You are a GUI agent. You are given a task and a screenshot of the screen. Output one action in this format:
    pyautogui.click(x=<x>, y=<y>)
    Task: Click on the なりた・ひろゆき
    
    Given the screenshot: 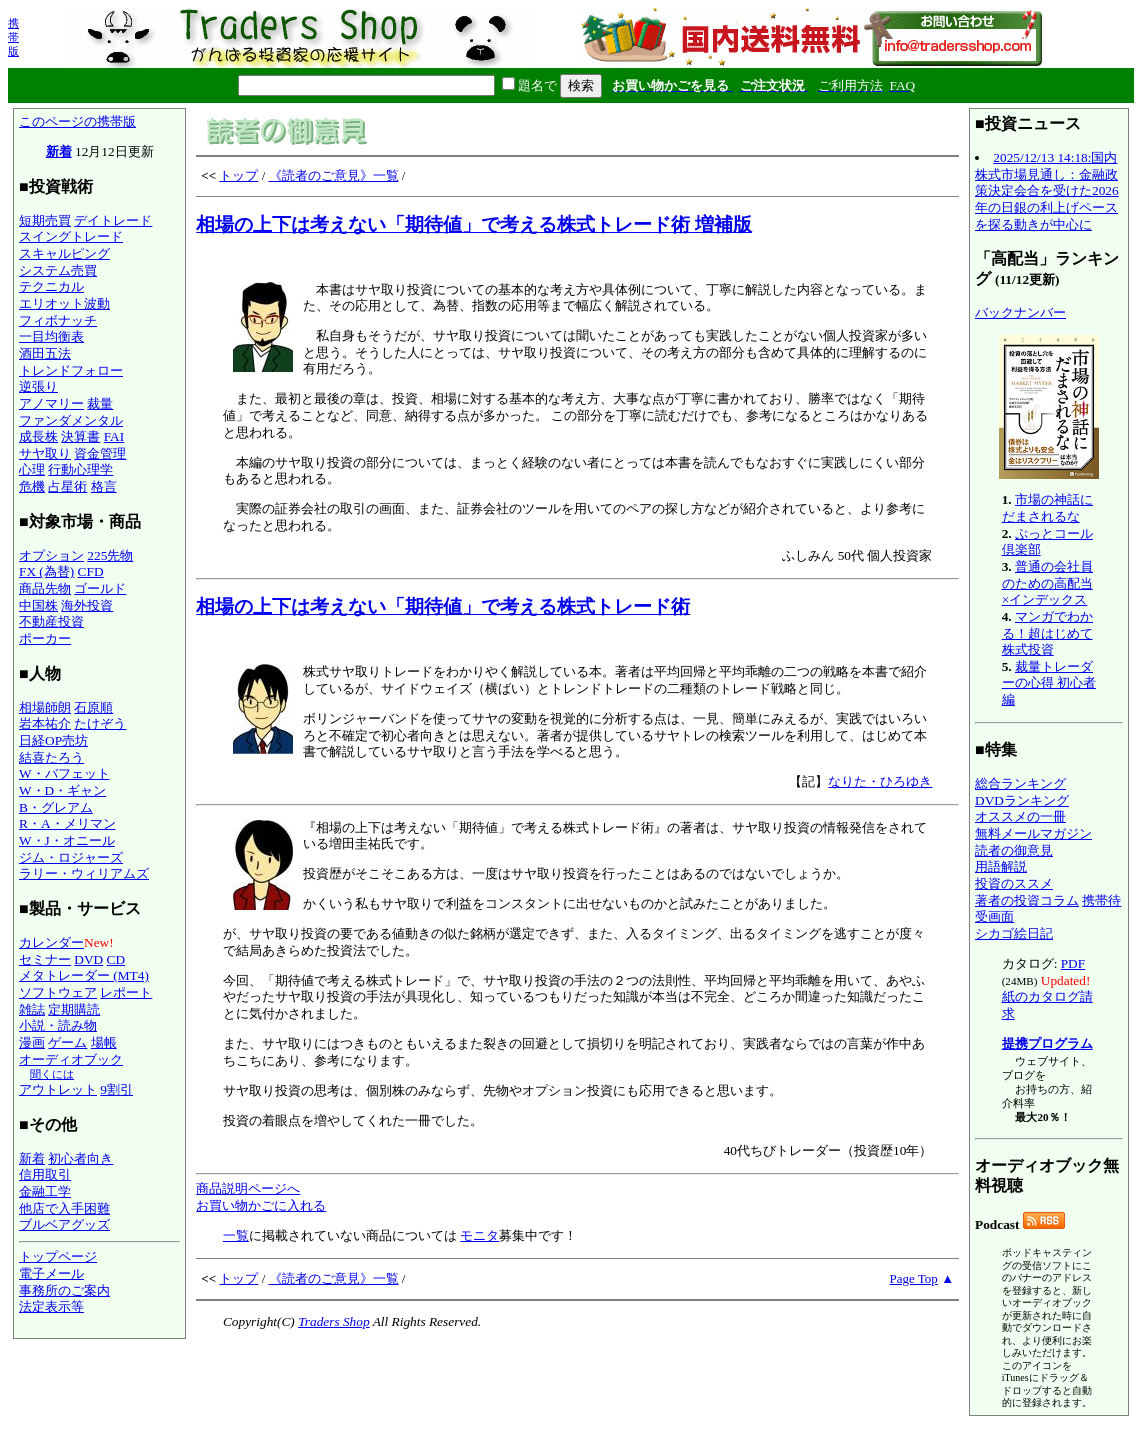 What is the action you would take?
    pyautogui.click(x=880, y=781)
    